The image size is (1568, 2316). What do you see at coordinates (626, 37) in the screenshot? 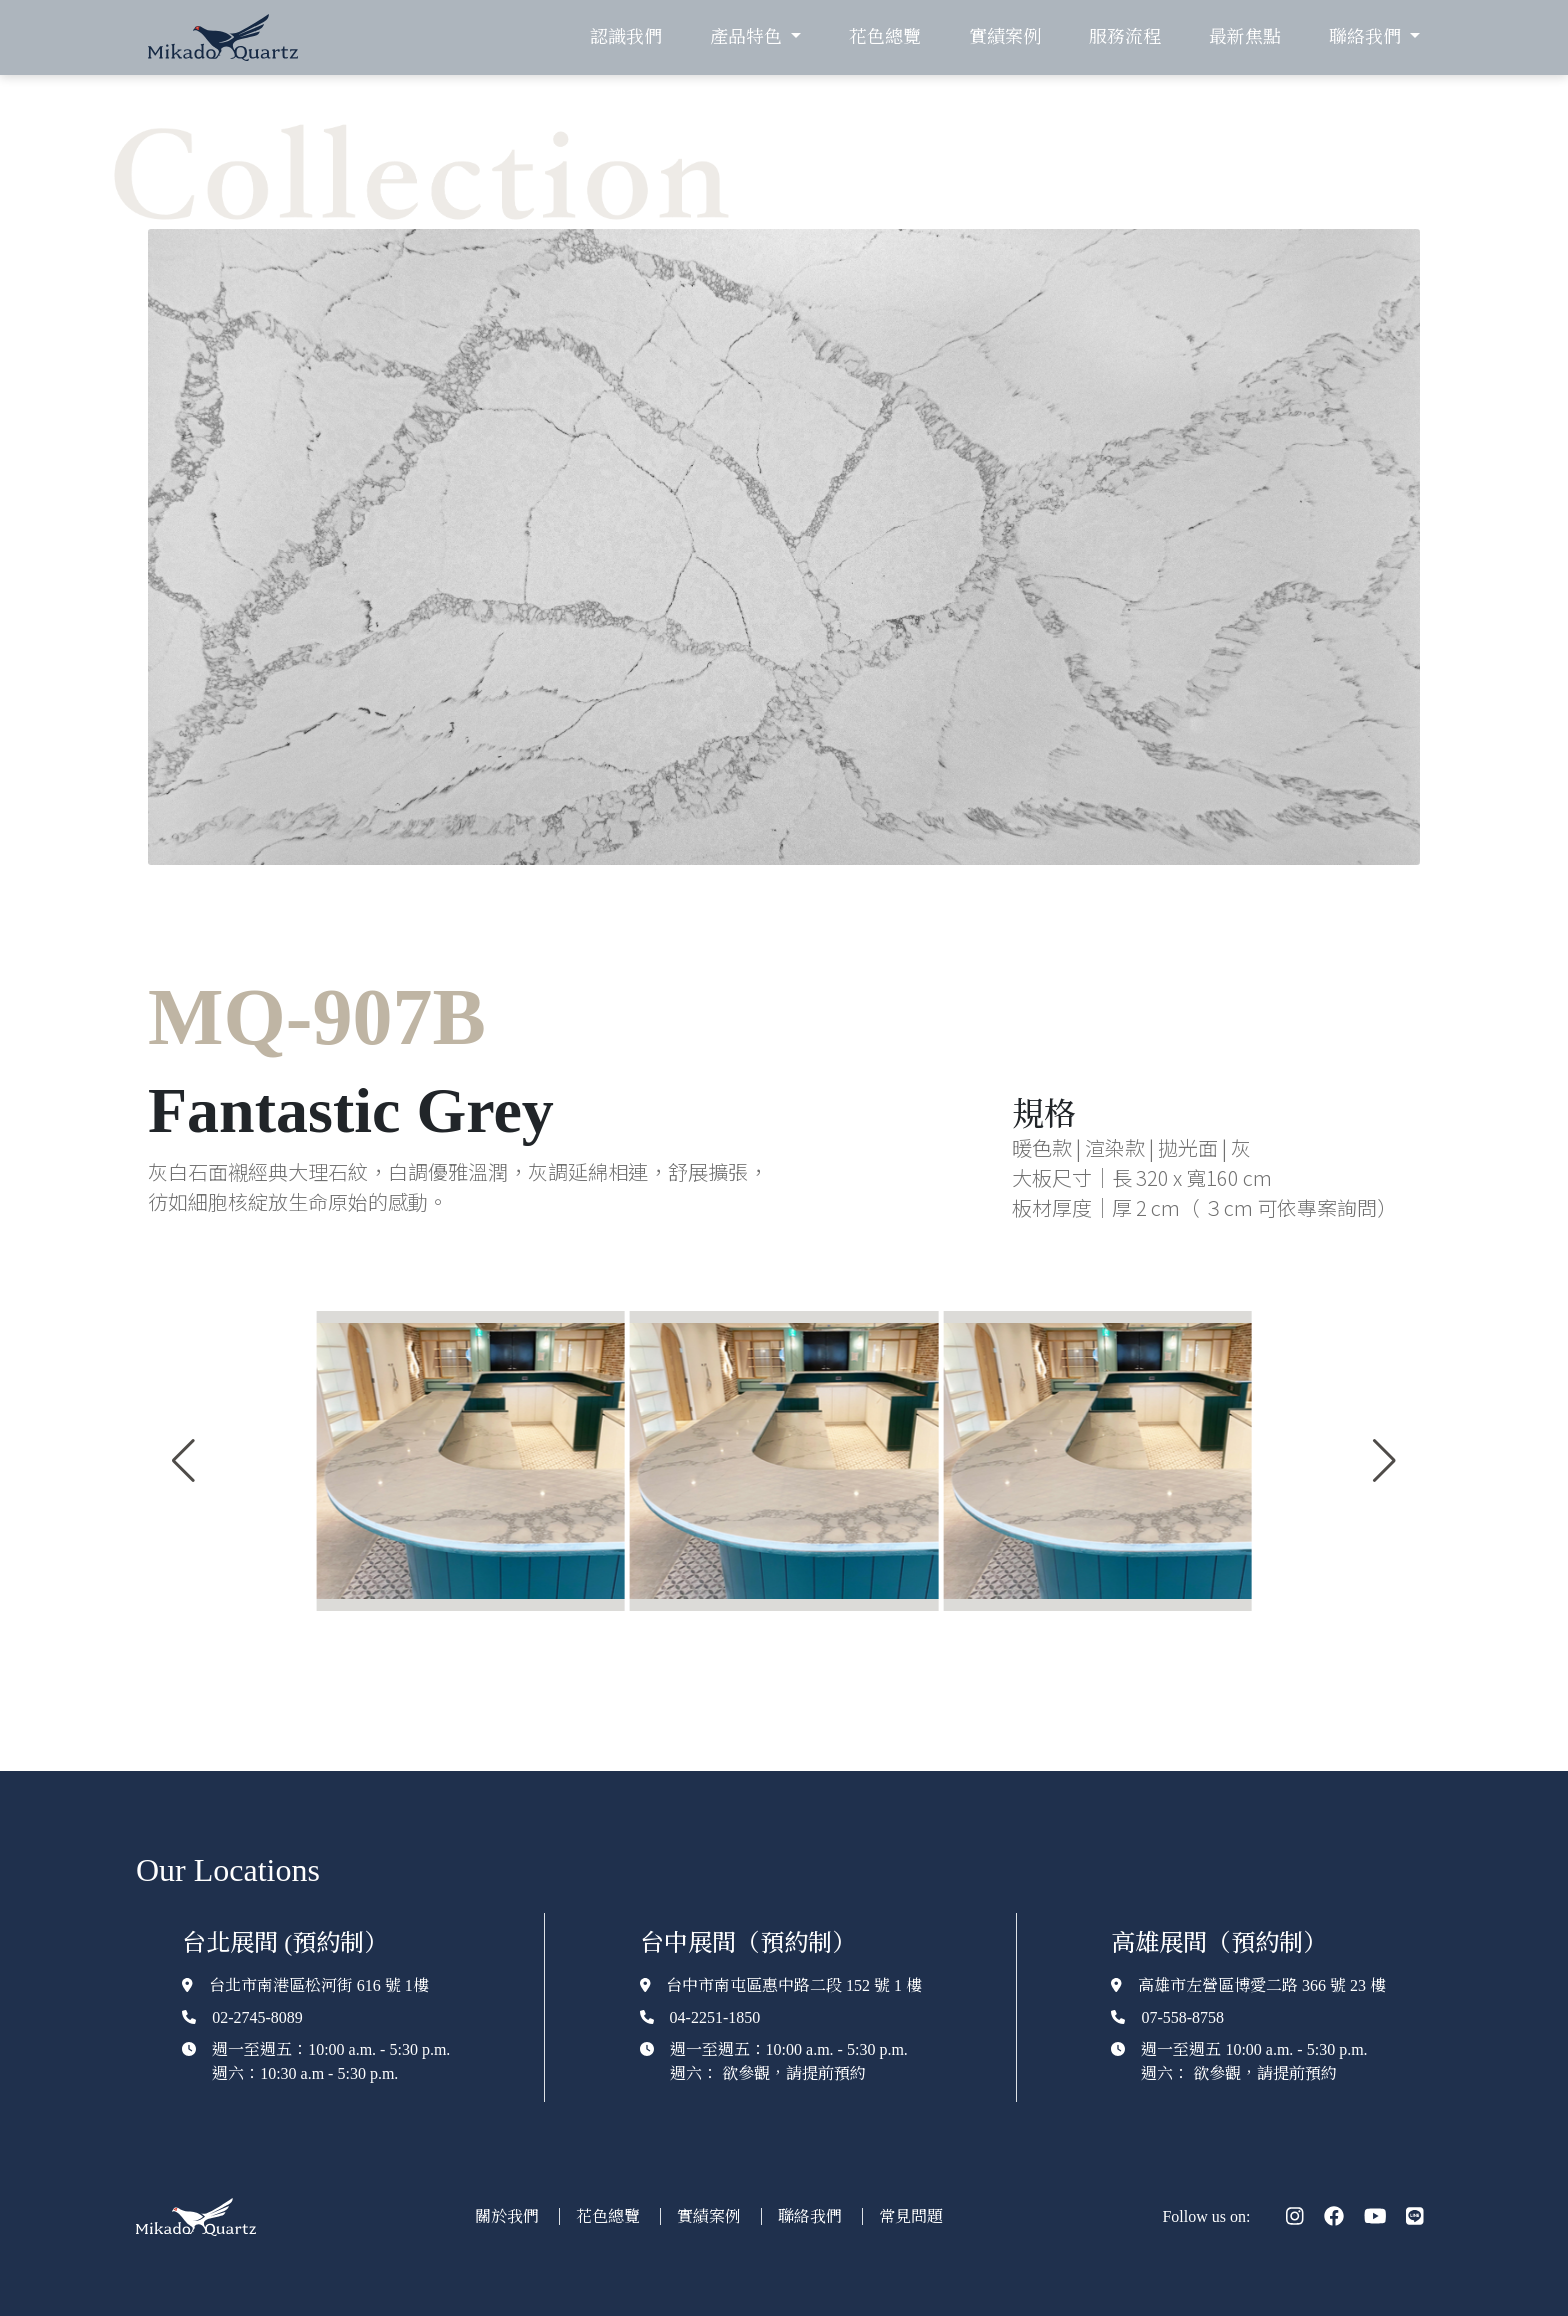
I see `認識我們` at bounding box center [626, 37].